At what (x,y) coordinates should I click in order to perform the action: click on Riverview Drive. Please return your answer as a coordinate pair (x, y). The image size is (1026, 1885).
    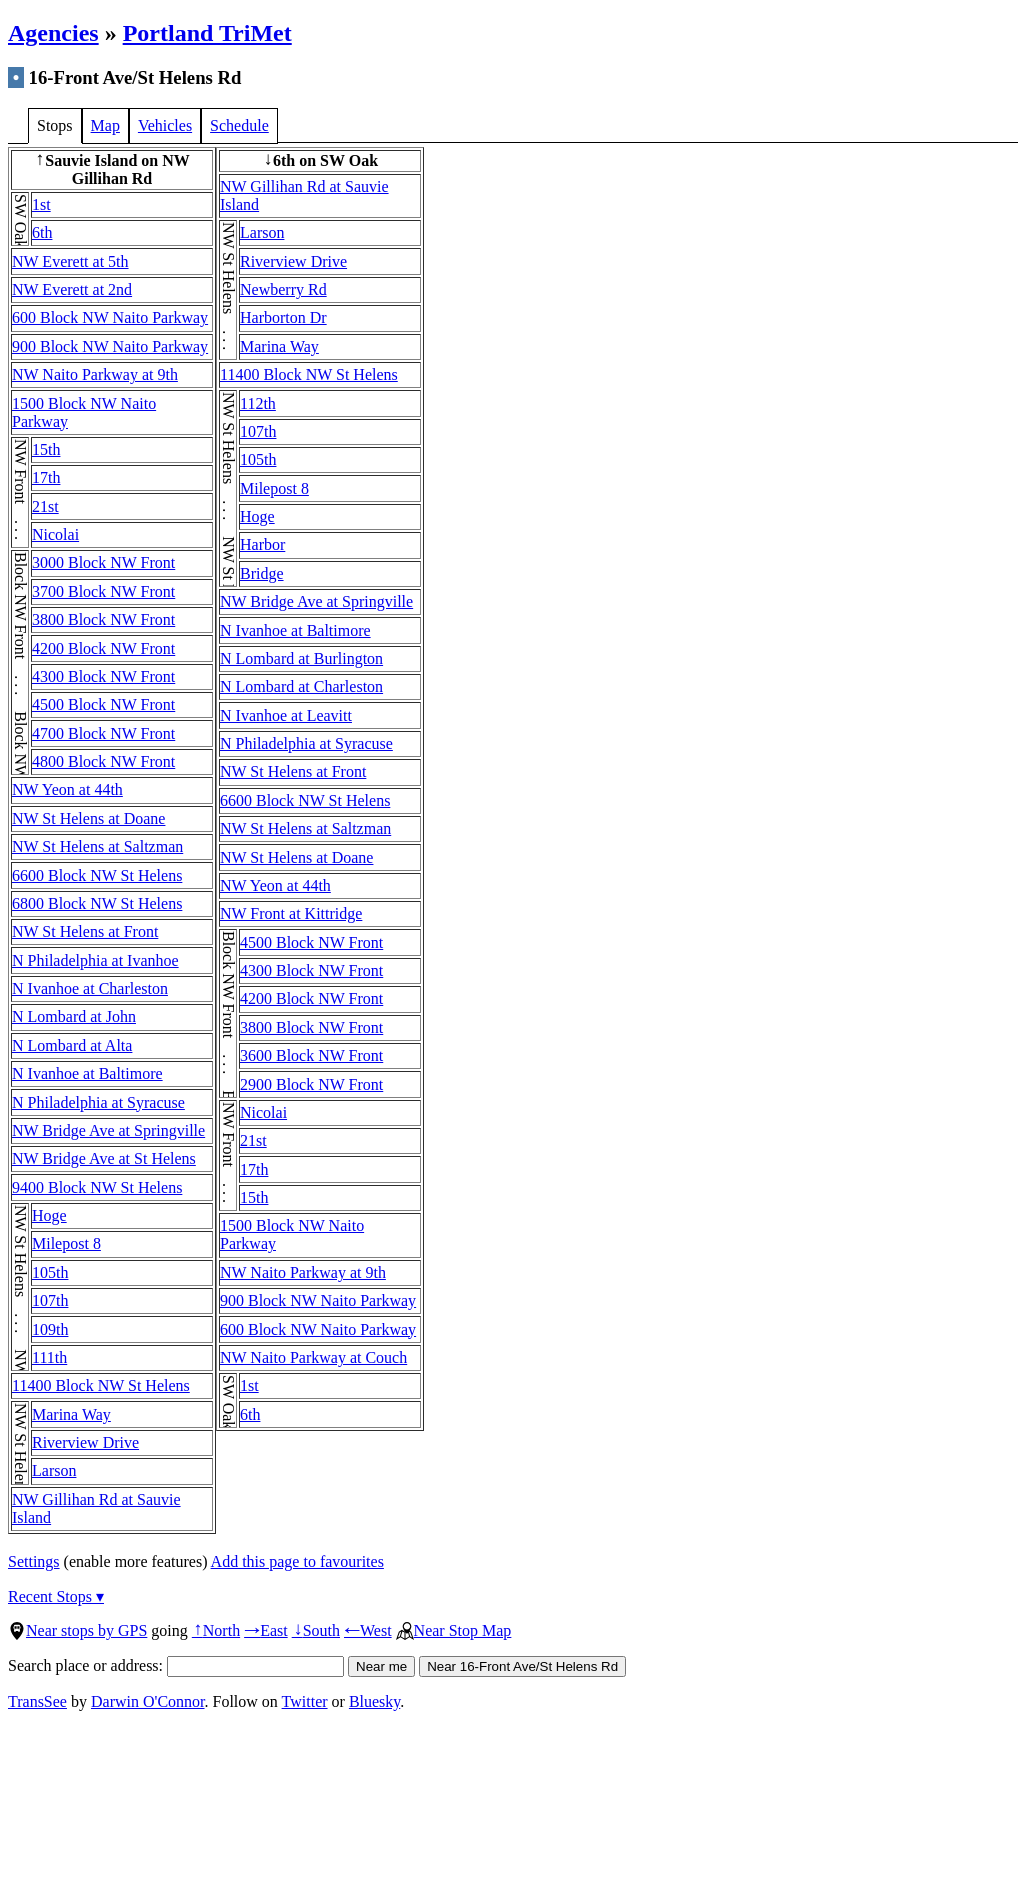
    Looking at the image, I should click on (85, 1442).